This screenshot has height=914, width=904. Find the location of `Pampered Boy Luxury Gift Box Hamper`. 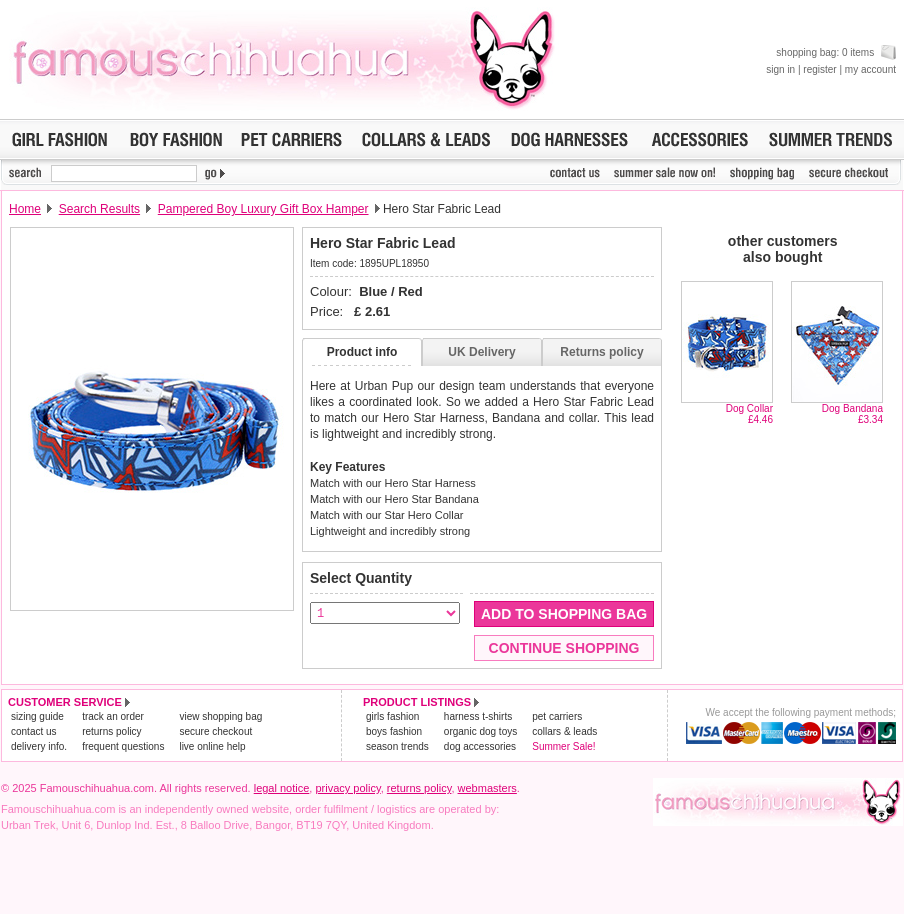

Pampered Boy Luxury Gift Box Hamper is located at coordinates (263, 209).